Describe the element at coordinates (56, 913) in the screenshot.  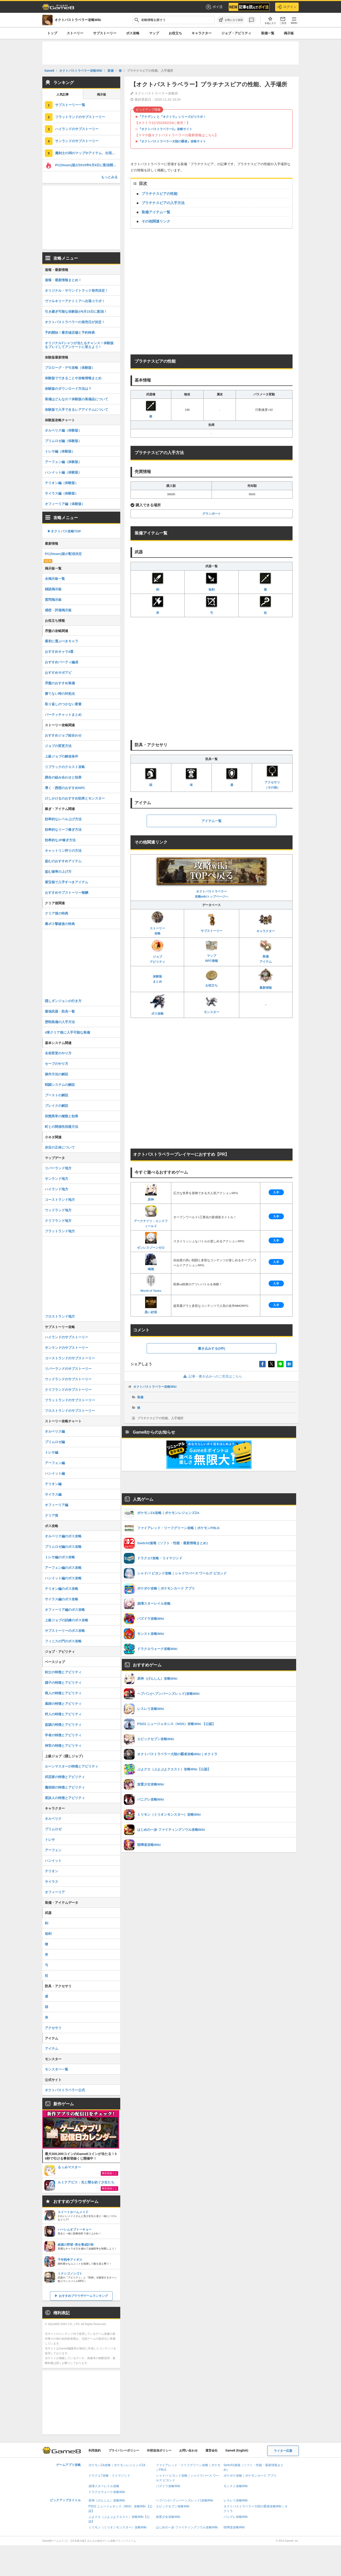
I see `クリア後の特典` at that location.